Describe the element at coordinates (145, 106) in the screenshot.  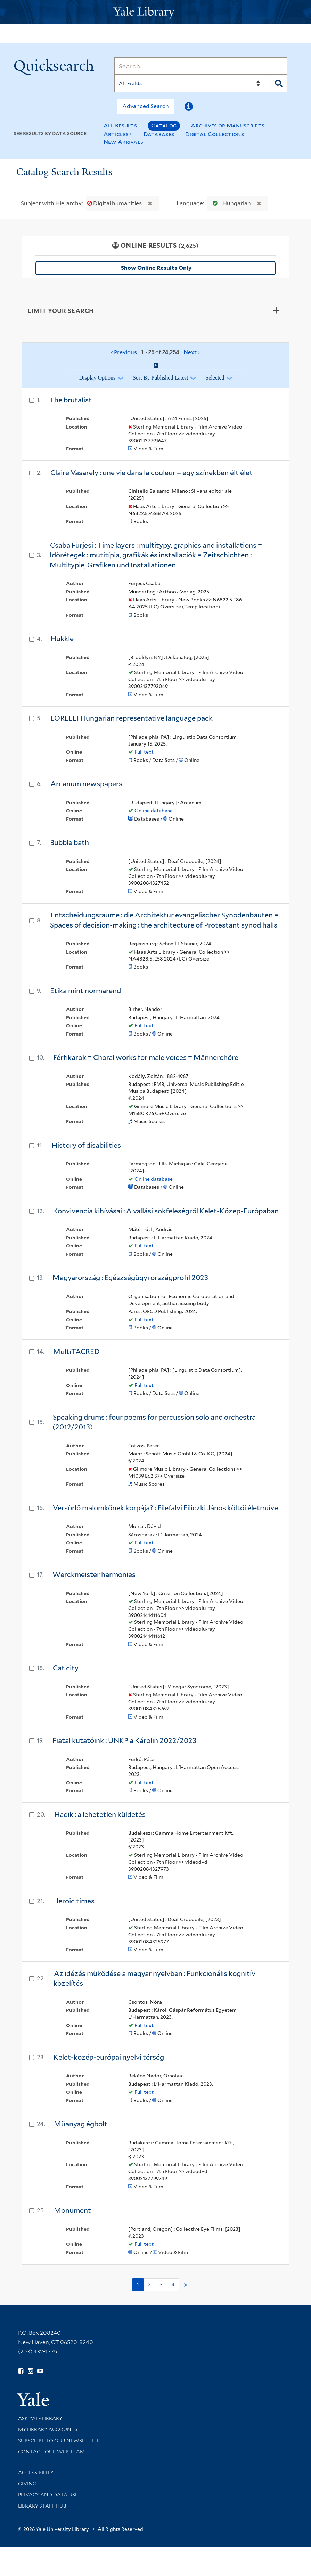
I see `Advanced Search` at that location.